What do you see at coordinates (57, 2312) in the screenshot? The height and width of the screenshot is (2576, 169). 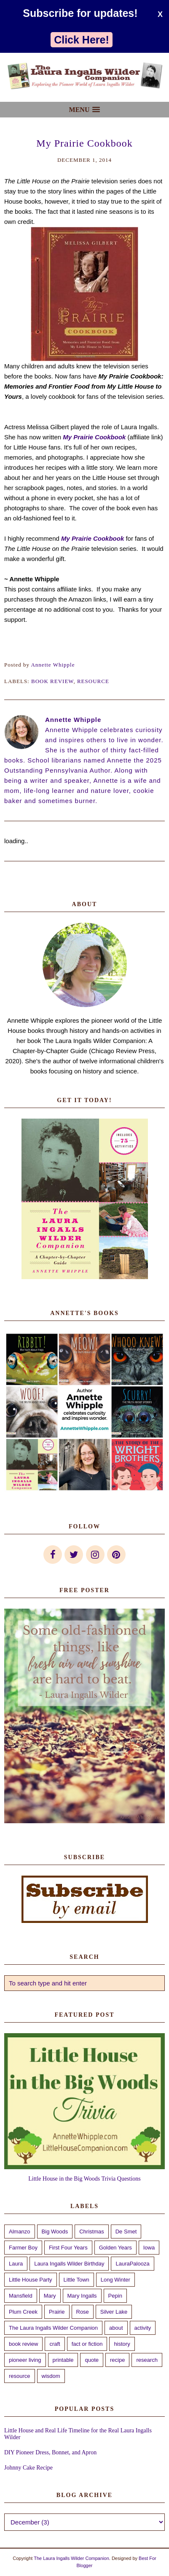 I see `Prairie` at bounding box center [57, 2312].